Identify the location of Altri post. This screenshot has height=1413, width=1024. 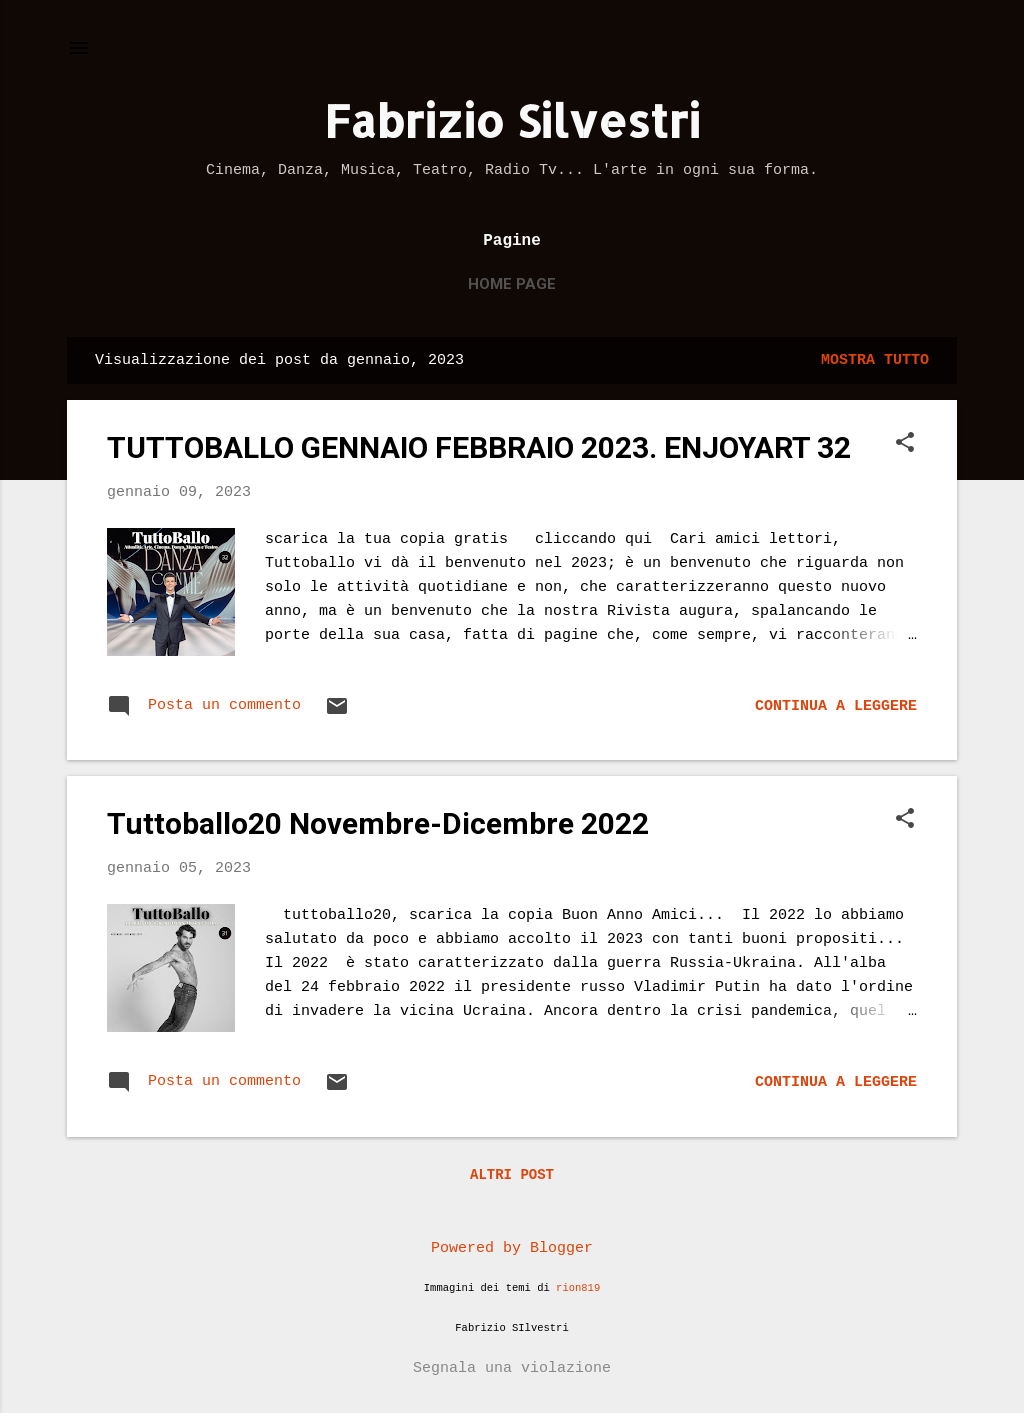
(512, 1175).